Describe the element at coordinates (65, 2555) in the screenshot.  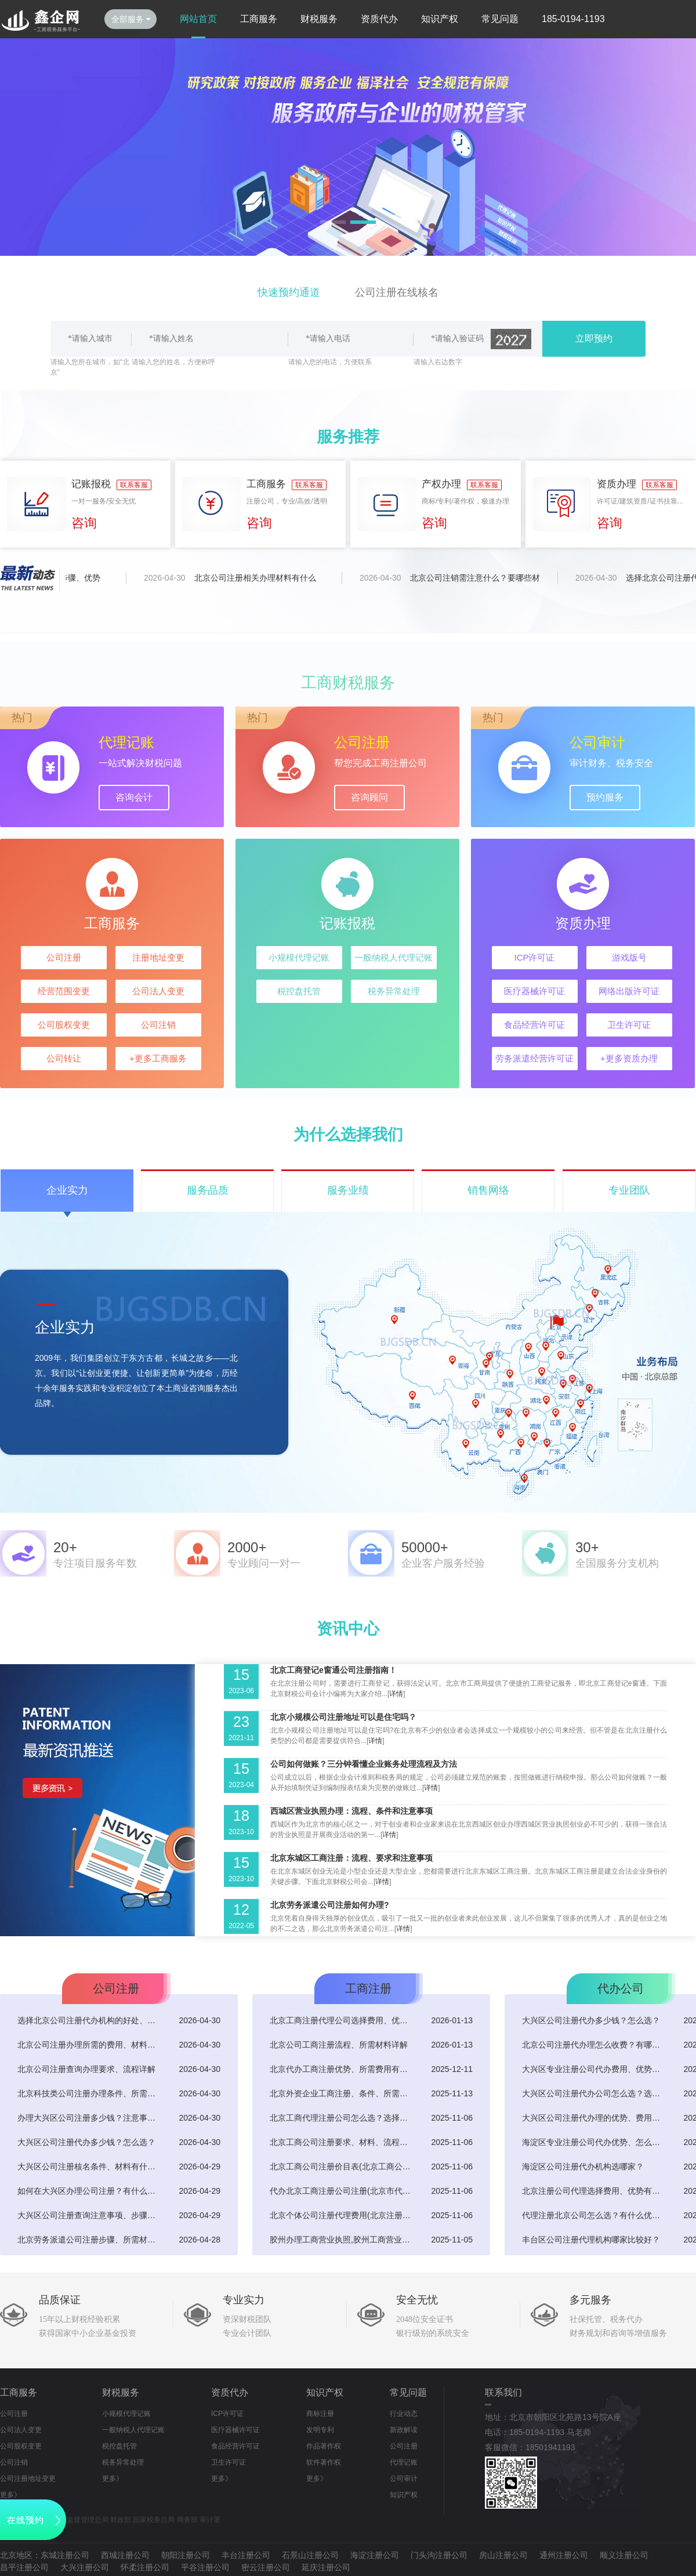
I see `东城注册公司` at that location.